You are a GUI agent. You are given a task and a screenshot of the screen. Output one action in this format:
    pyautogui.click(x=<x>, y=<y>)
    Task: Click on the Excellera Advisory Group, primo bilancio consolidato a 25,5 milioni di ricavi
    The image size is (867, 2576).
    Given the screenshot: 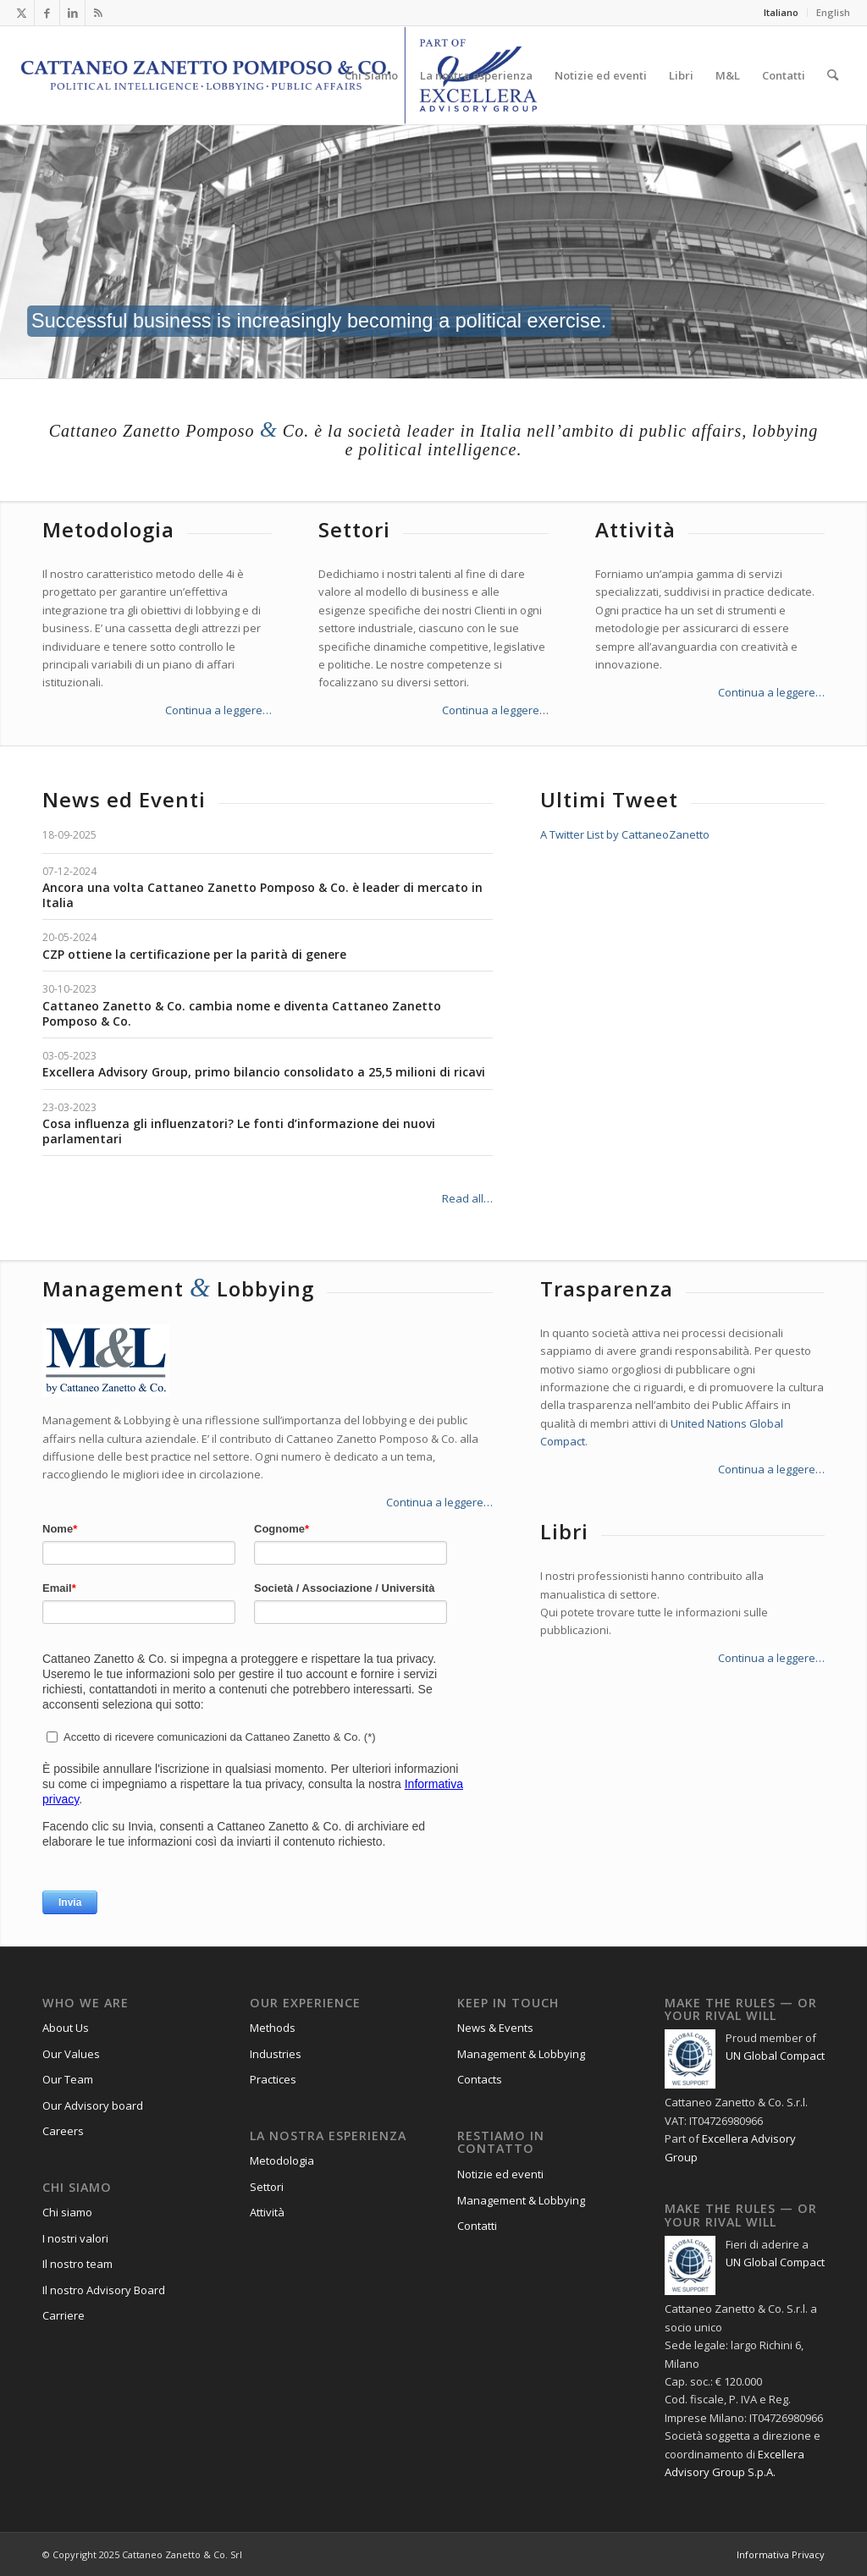 What is the action you would take?
    pyautogui.click(x=263, y=1072)
    